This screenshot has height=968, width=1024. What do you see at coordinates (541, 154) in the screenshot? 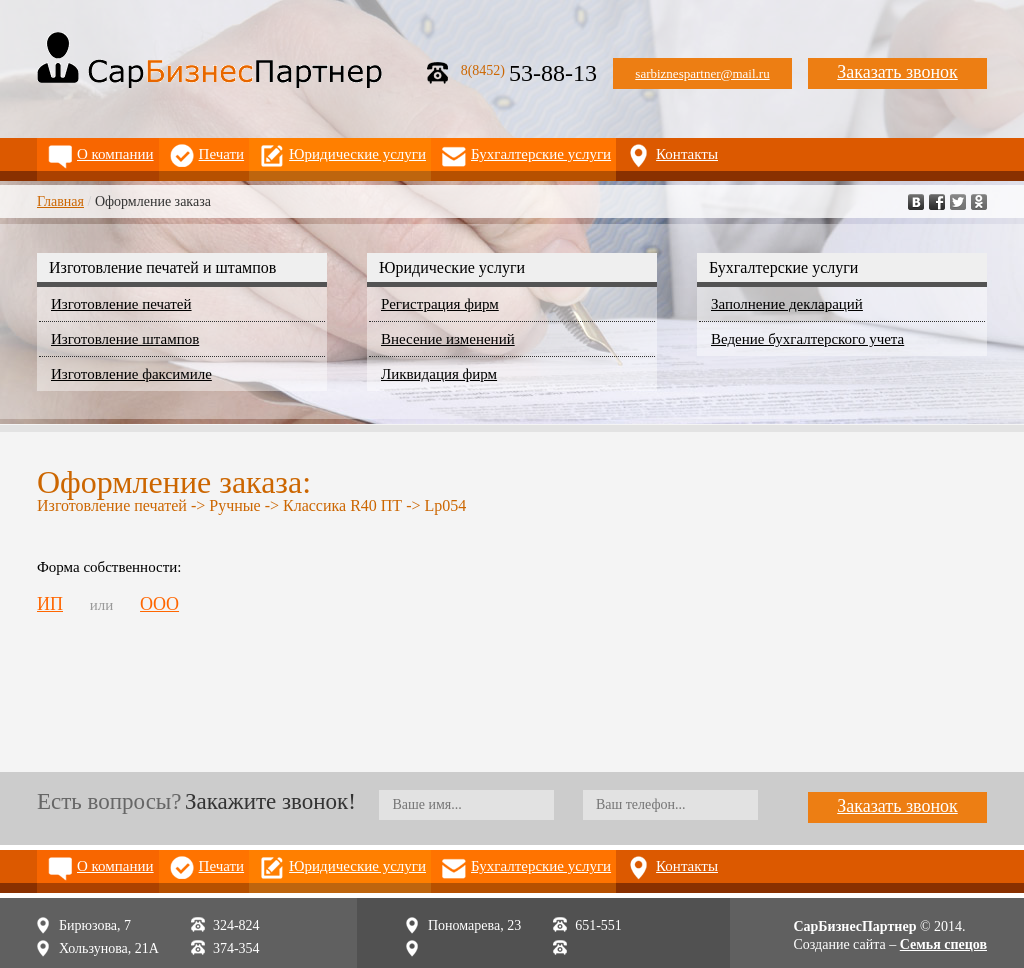
I see `Бухгалтерские услуги` at bounding box center [541, 154].